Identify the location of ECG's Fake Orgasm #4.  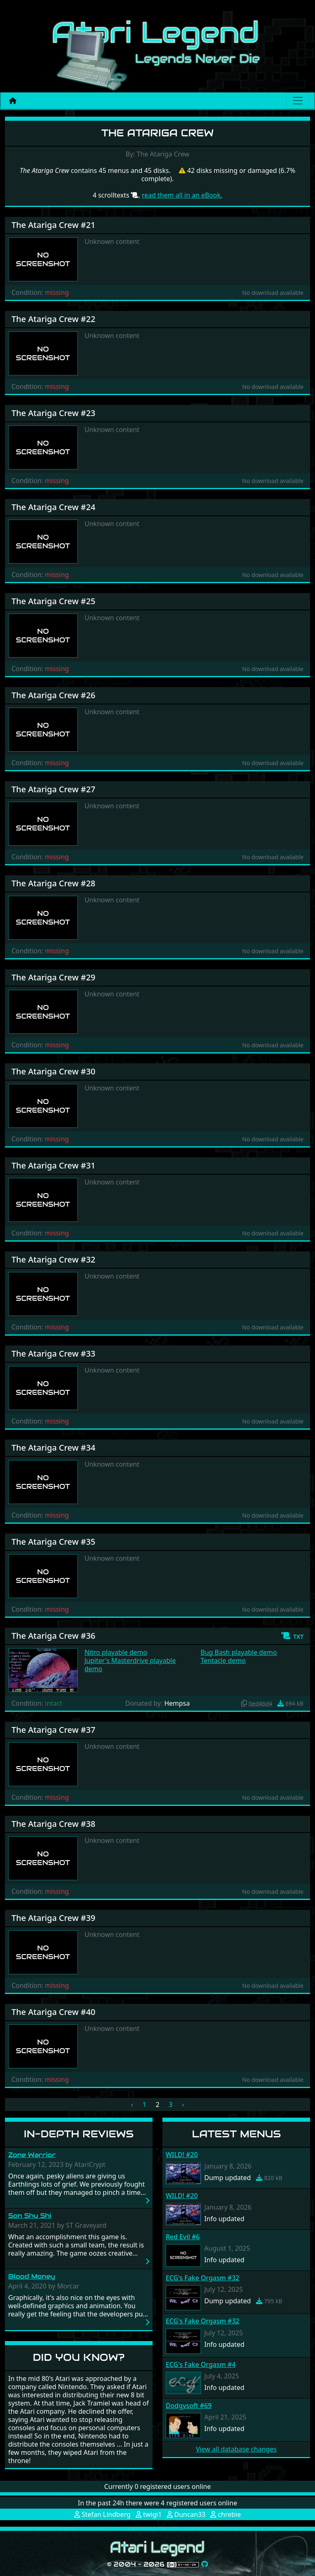
(200, 2364).